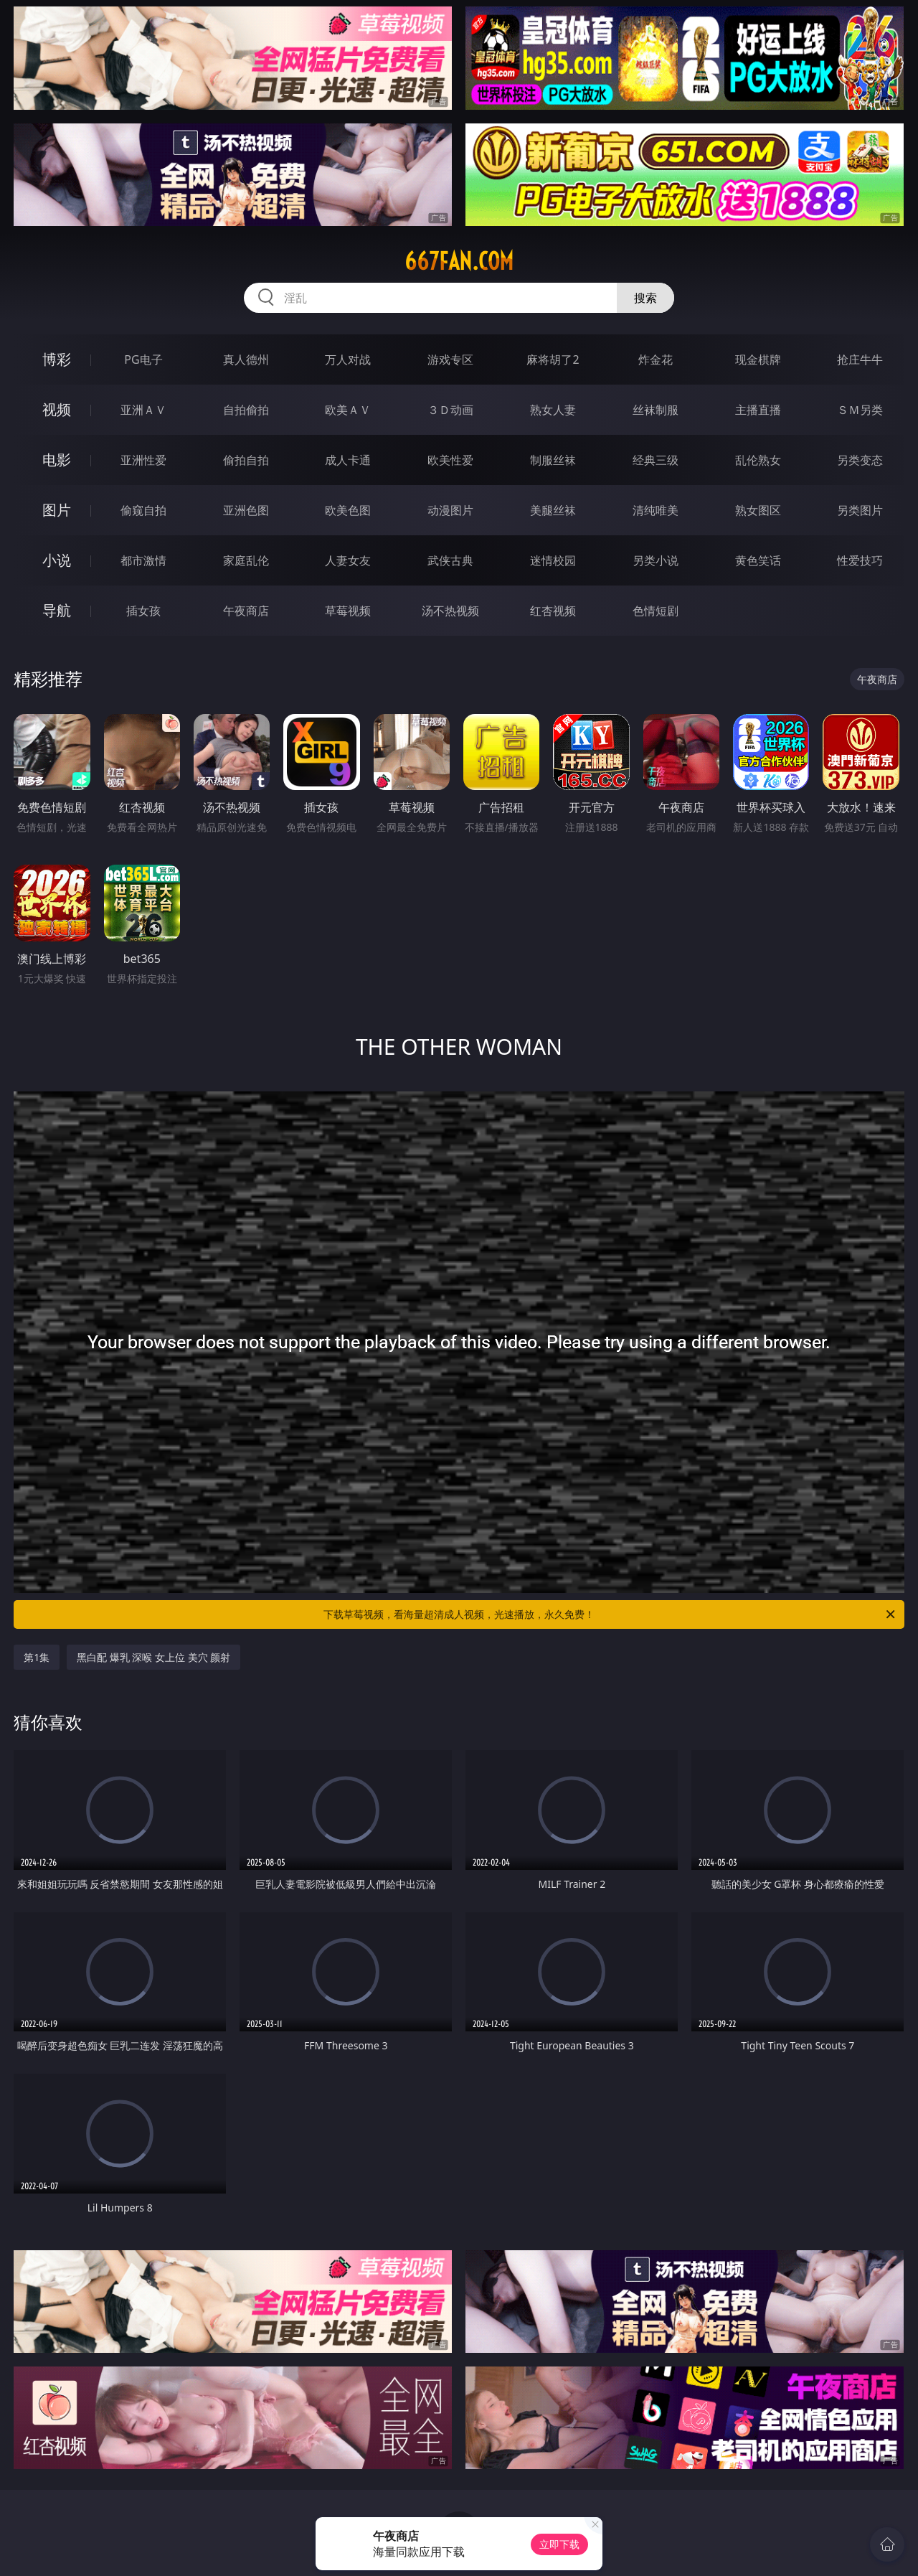  What do you see at coordinates (553, 460) in the screenshot?
I see `制服丝袜` at bounding box center [553, 460].